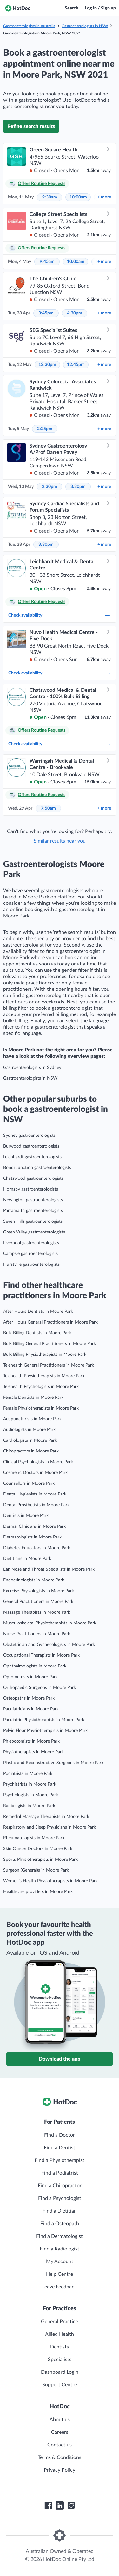 The width and height of the screenshot is (119, 2576). Describe the element at coordinates (85, 26) in the screenshot. I see `Gastroenterologists in NSW` at that location.